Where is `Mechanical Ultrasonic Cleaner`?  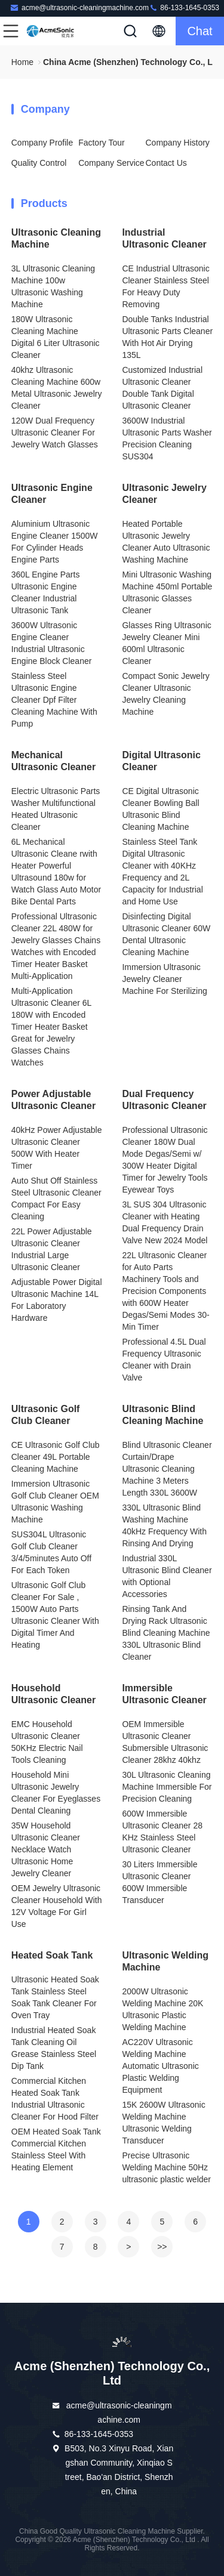 Mechanical Ultrasonic Cleaner is located at coordinates (53, 761).